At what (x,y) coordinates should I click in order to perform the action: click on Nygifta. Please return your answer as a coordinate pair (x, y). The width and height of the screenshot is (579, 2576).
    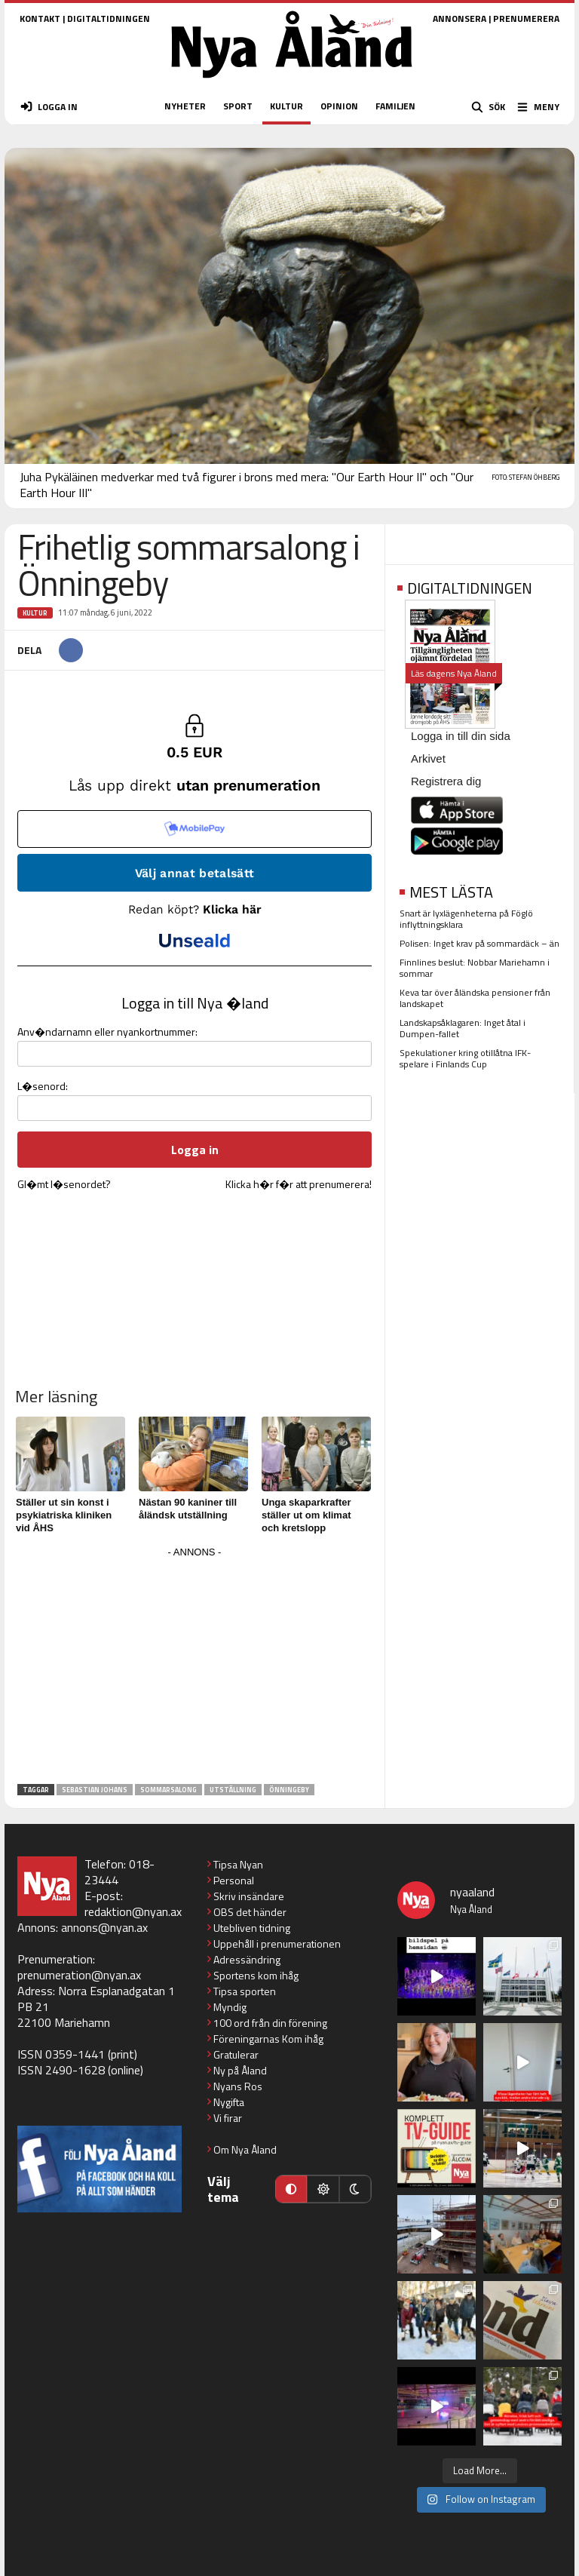
    Looking at the image, I should click on (228, 2102).